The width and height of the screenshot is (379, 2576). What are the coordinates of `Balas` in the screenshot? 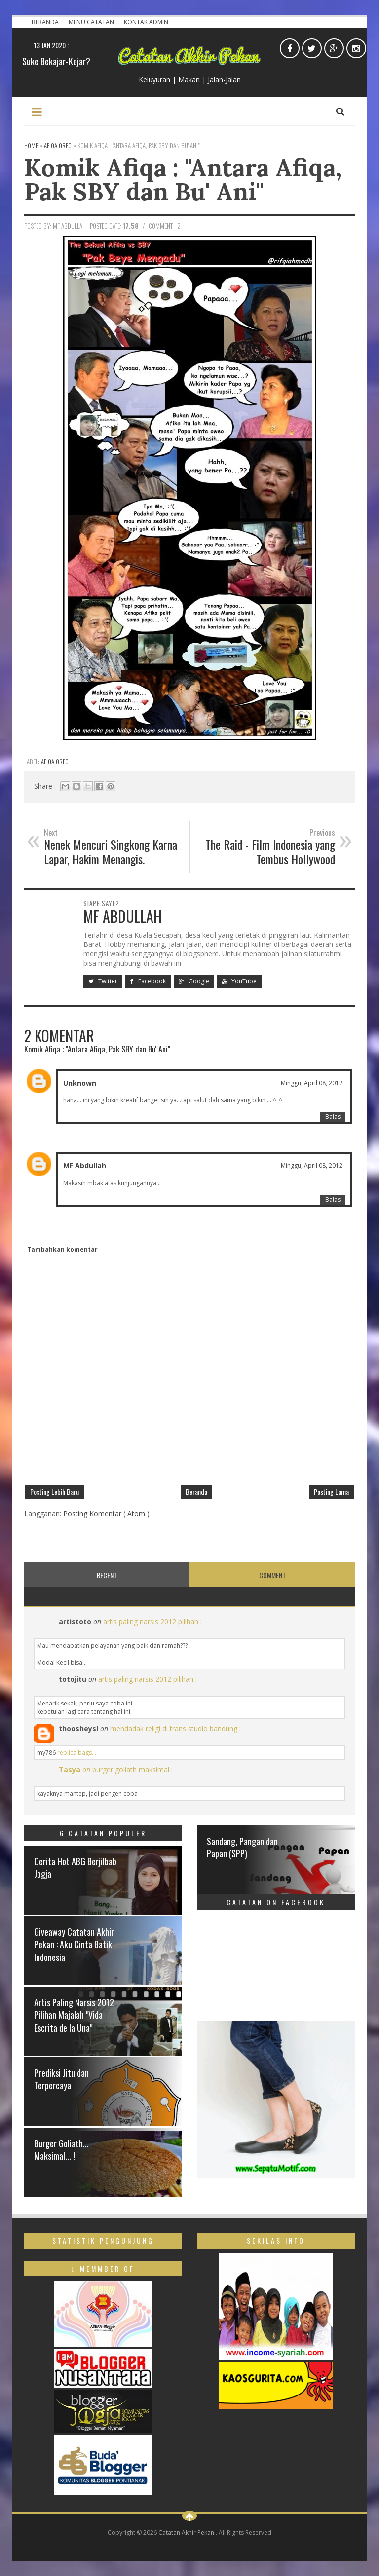 It's located at (333, 1116).